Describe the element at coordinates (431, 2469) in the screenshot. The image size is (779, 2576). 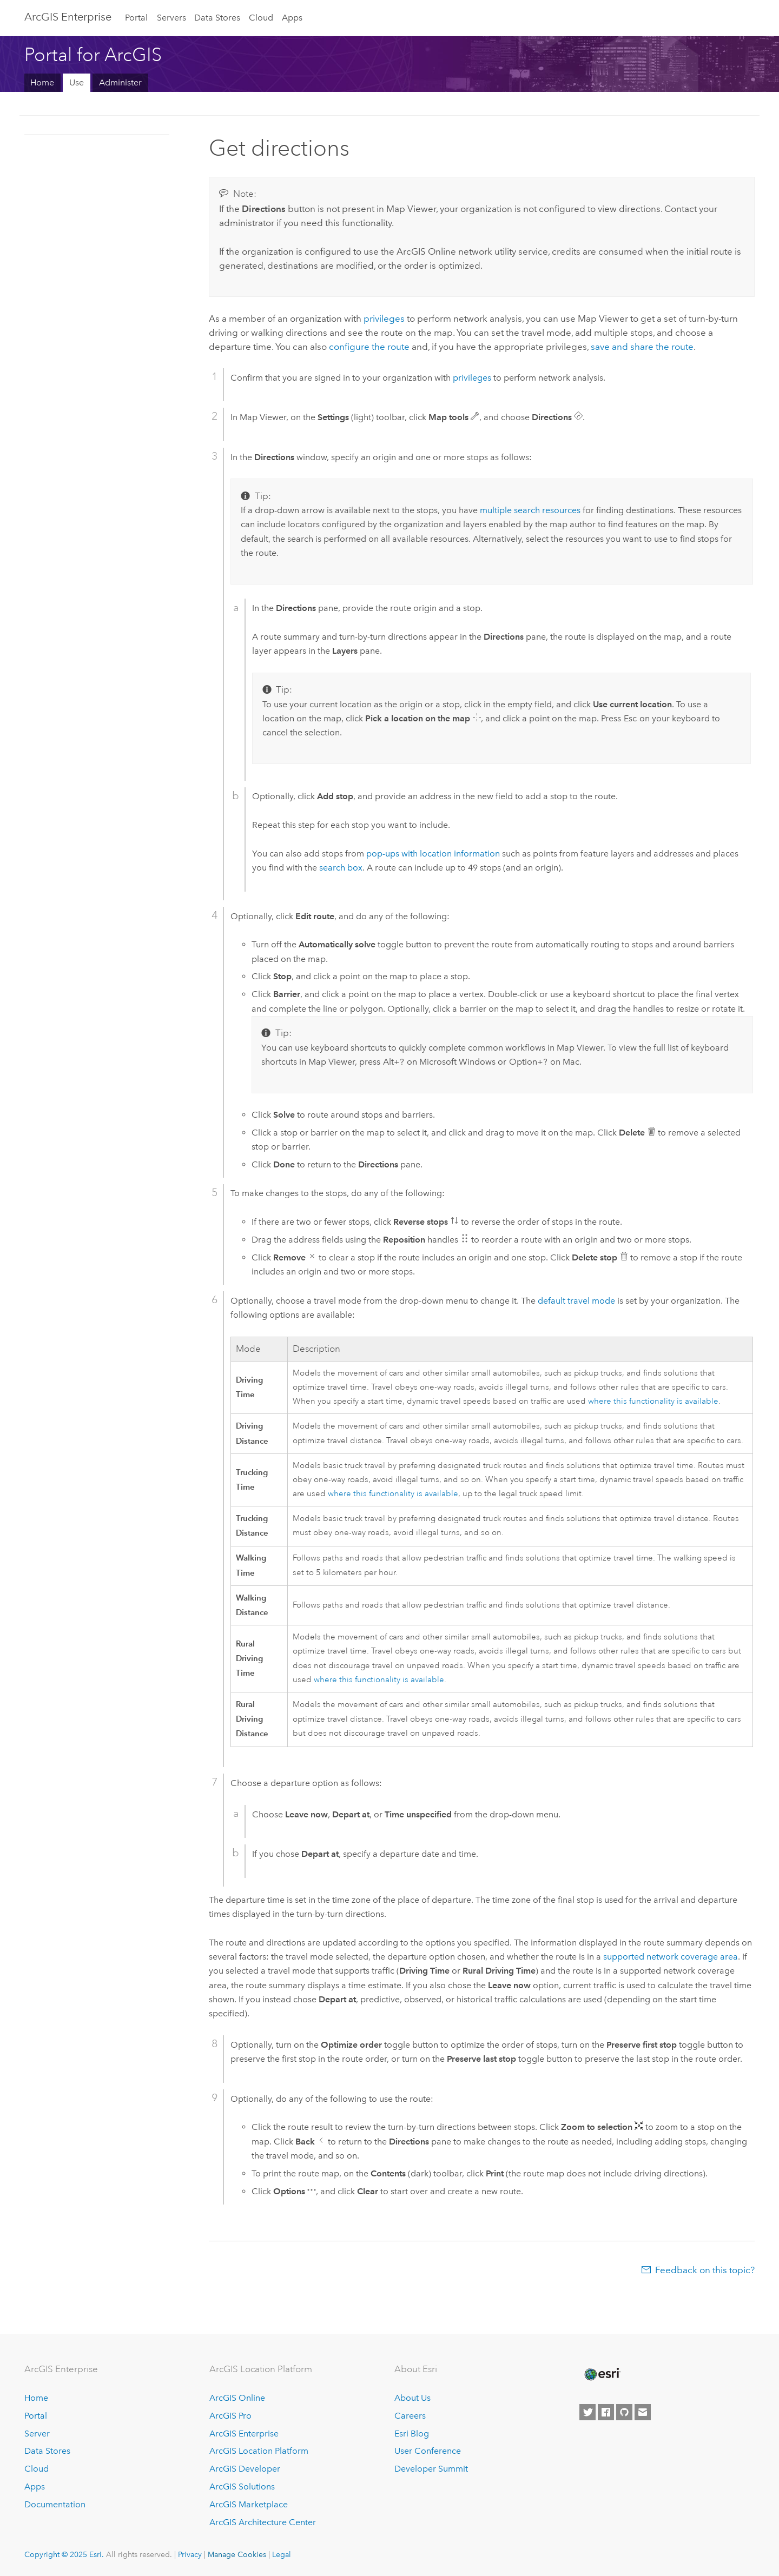
I see `Developer Summit` at that location.